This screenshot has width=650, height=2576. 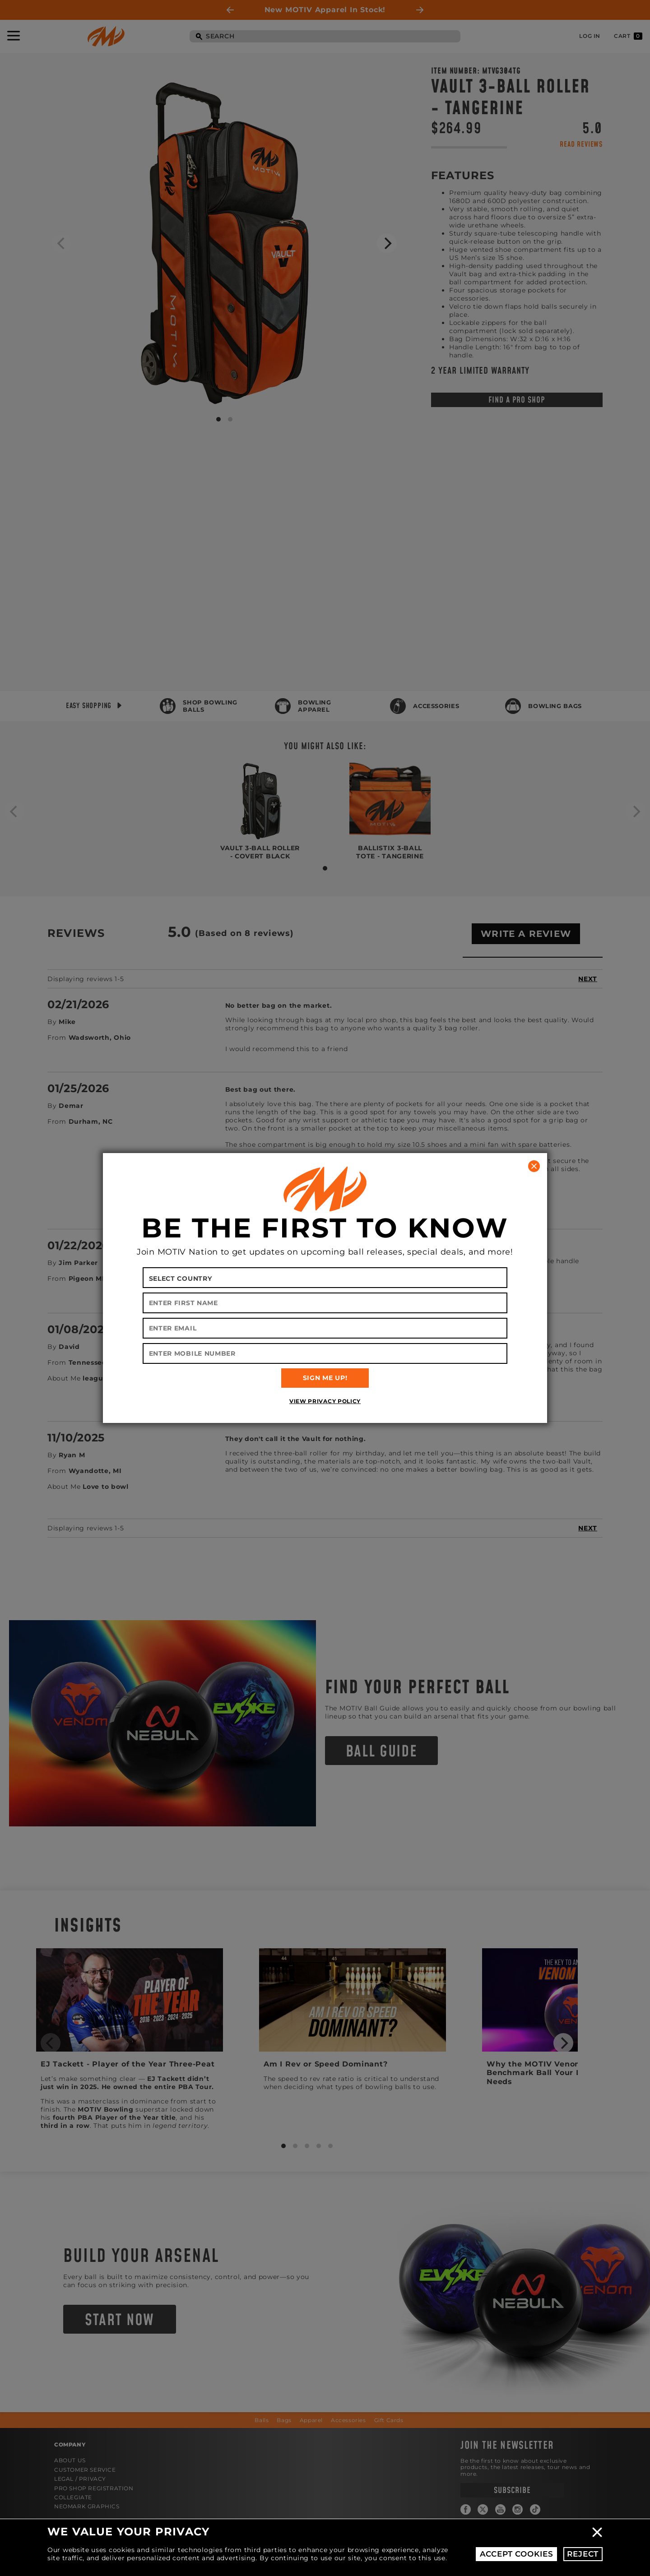 I want to click on Close, so click(x=597, y=2532).